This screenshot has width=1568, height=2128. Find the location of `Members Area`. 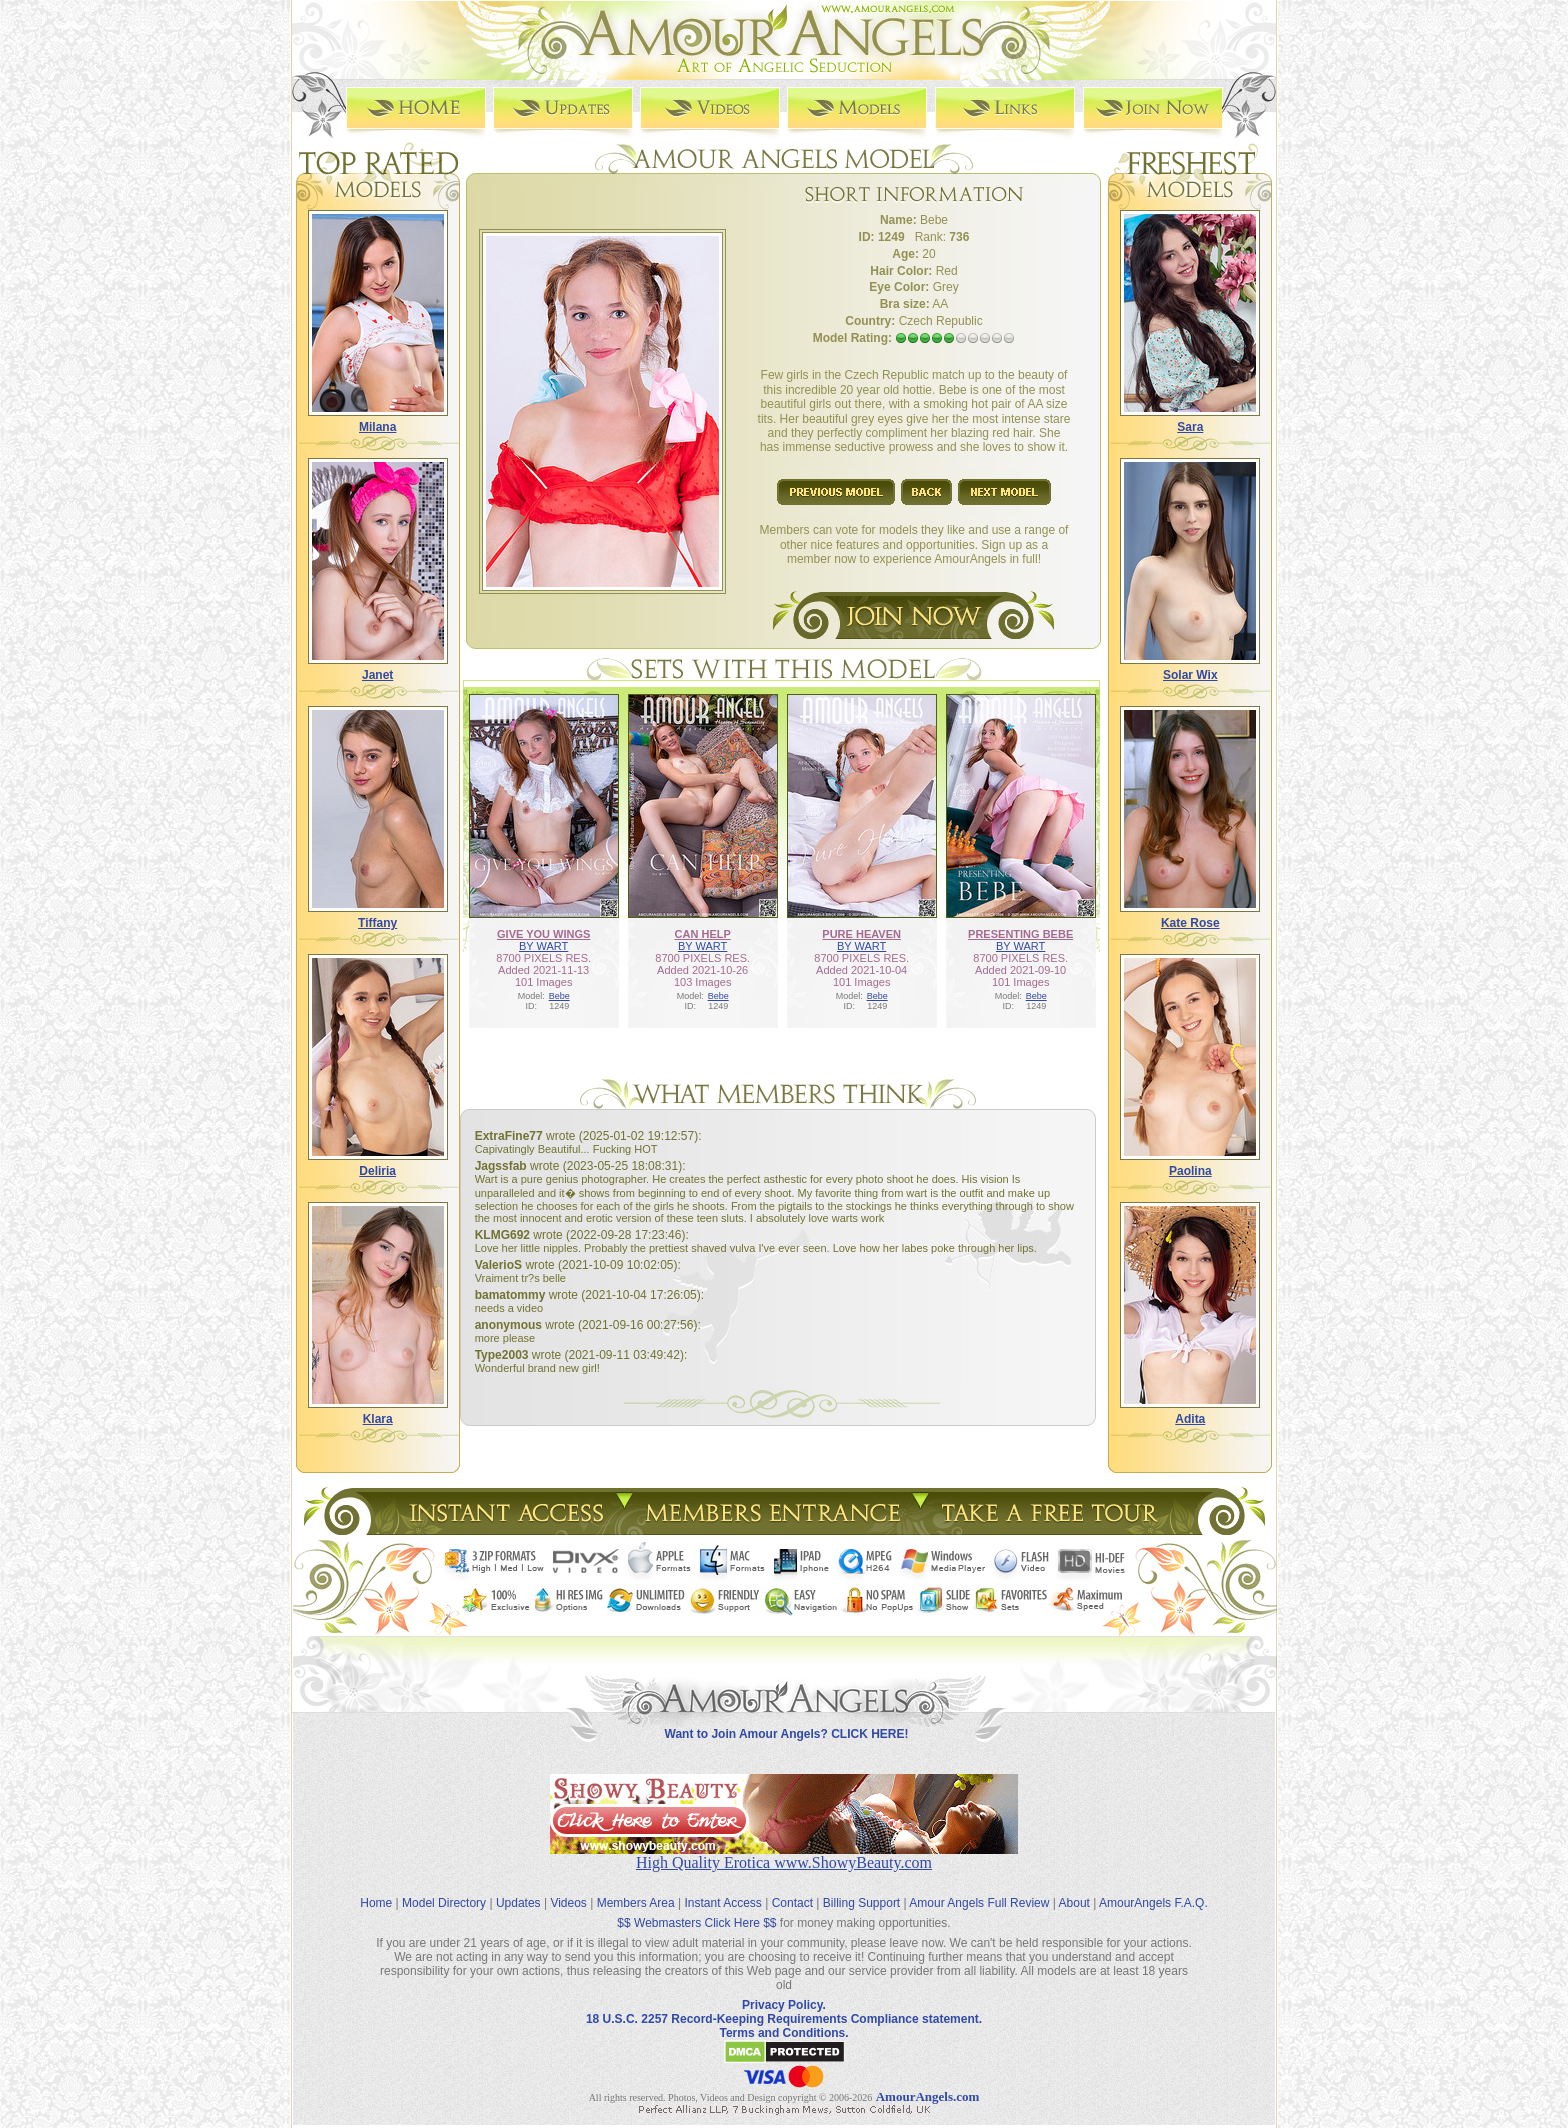

Members Area is located at coordinates (636, 1888).